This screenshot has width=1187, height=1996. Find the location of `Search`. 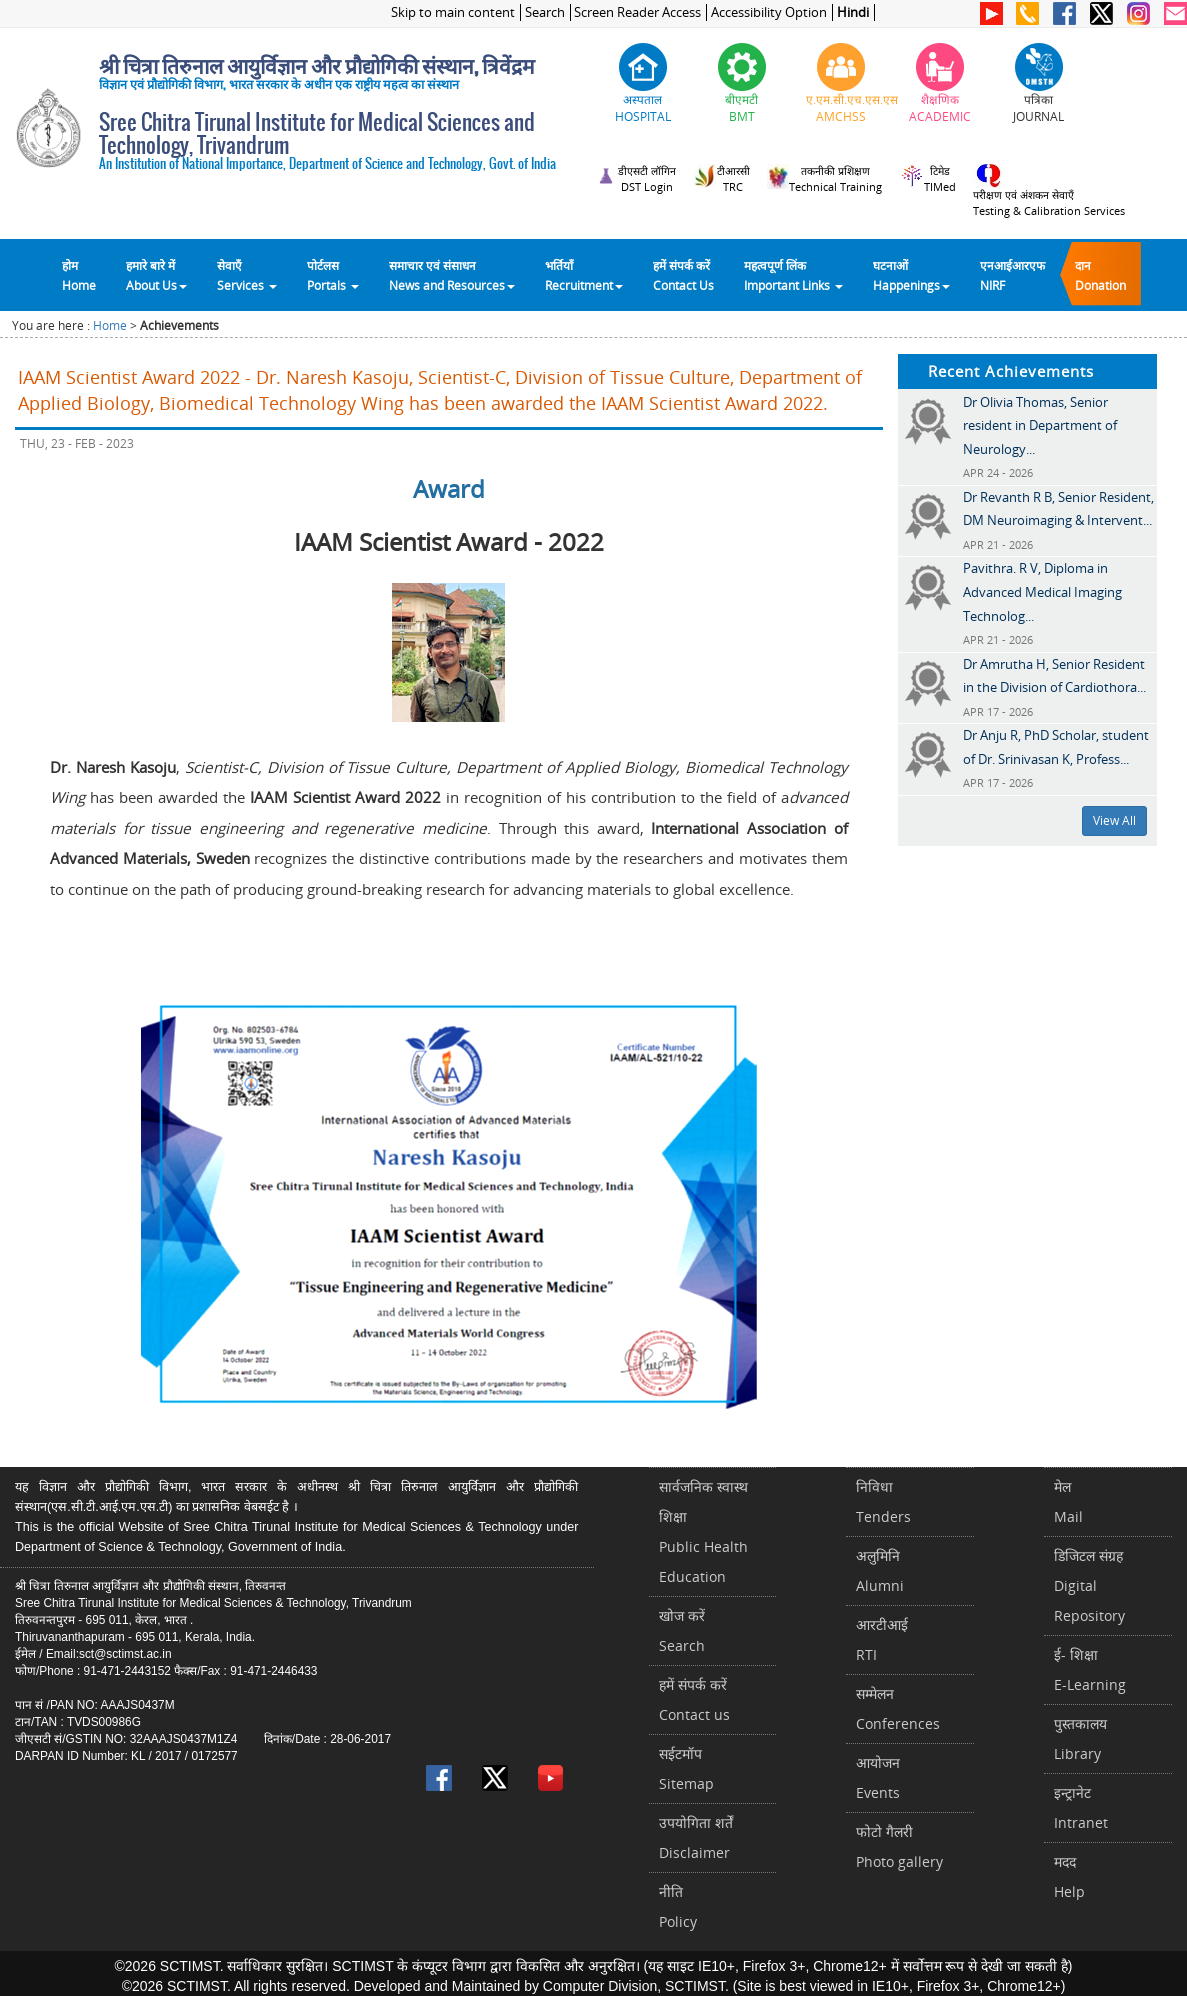

Search is located at coordinates (545, 12).